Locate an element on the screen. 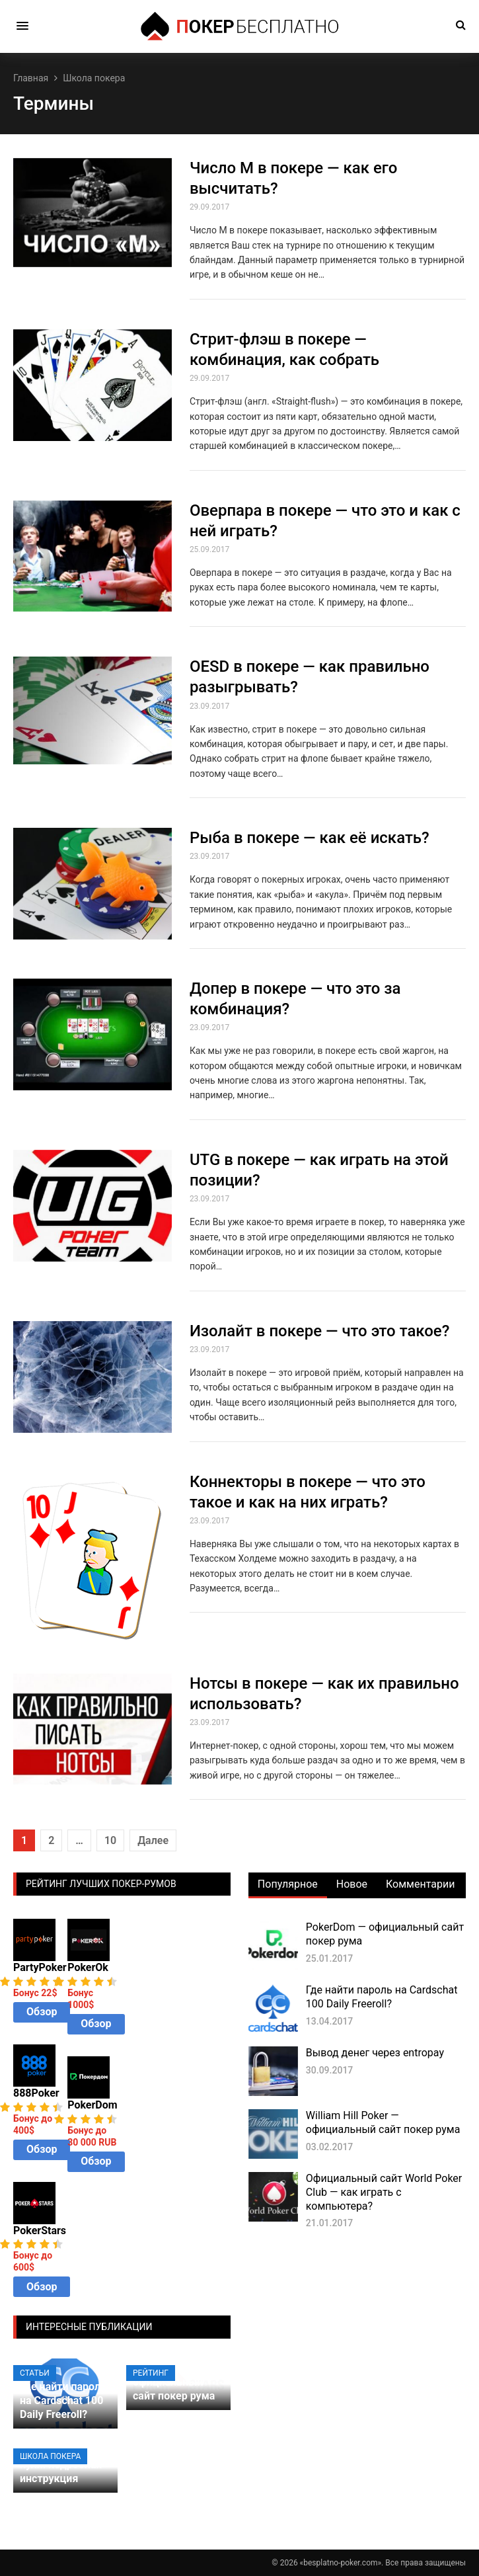 The height and width of the screenshot is (2576, 479). Рейтинг is located at coordinates (150, 2373).